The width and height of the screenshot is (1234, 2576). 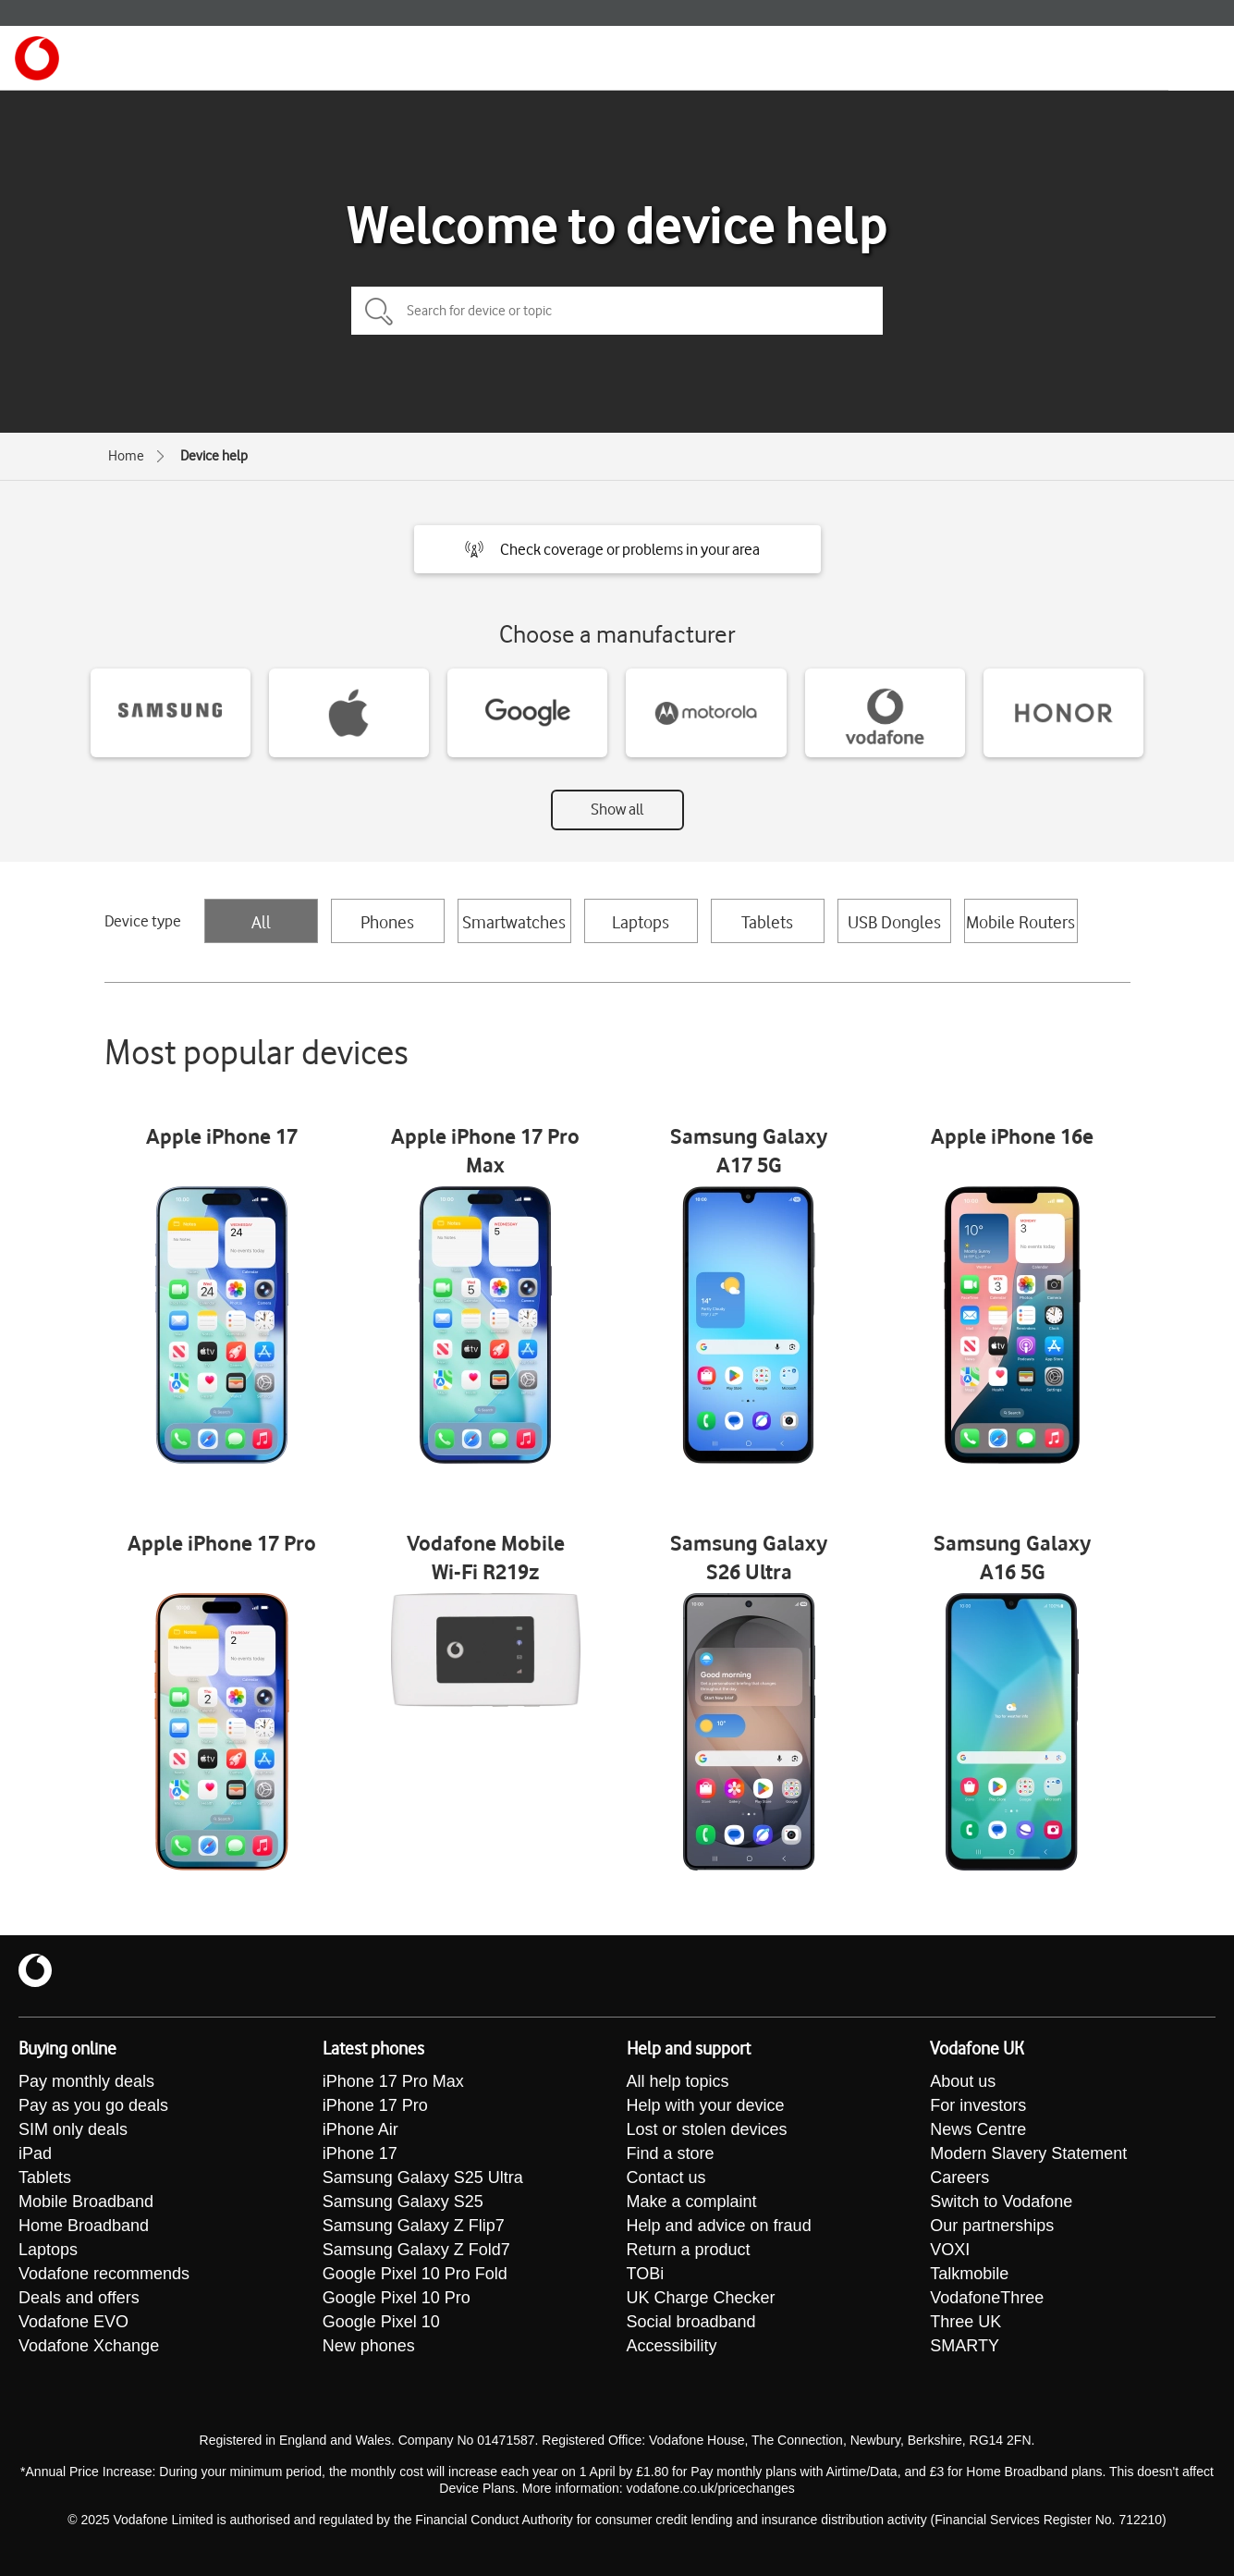 What do you see at coordinates (416, 2249) in the screenshot?
I see `Samsung Galaxy Z Fold7` at bounding box center [416, 2249].